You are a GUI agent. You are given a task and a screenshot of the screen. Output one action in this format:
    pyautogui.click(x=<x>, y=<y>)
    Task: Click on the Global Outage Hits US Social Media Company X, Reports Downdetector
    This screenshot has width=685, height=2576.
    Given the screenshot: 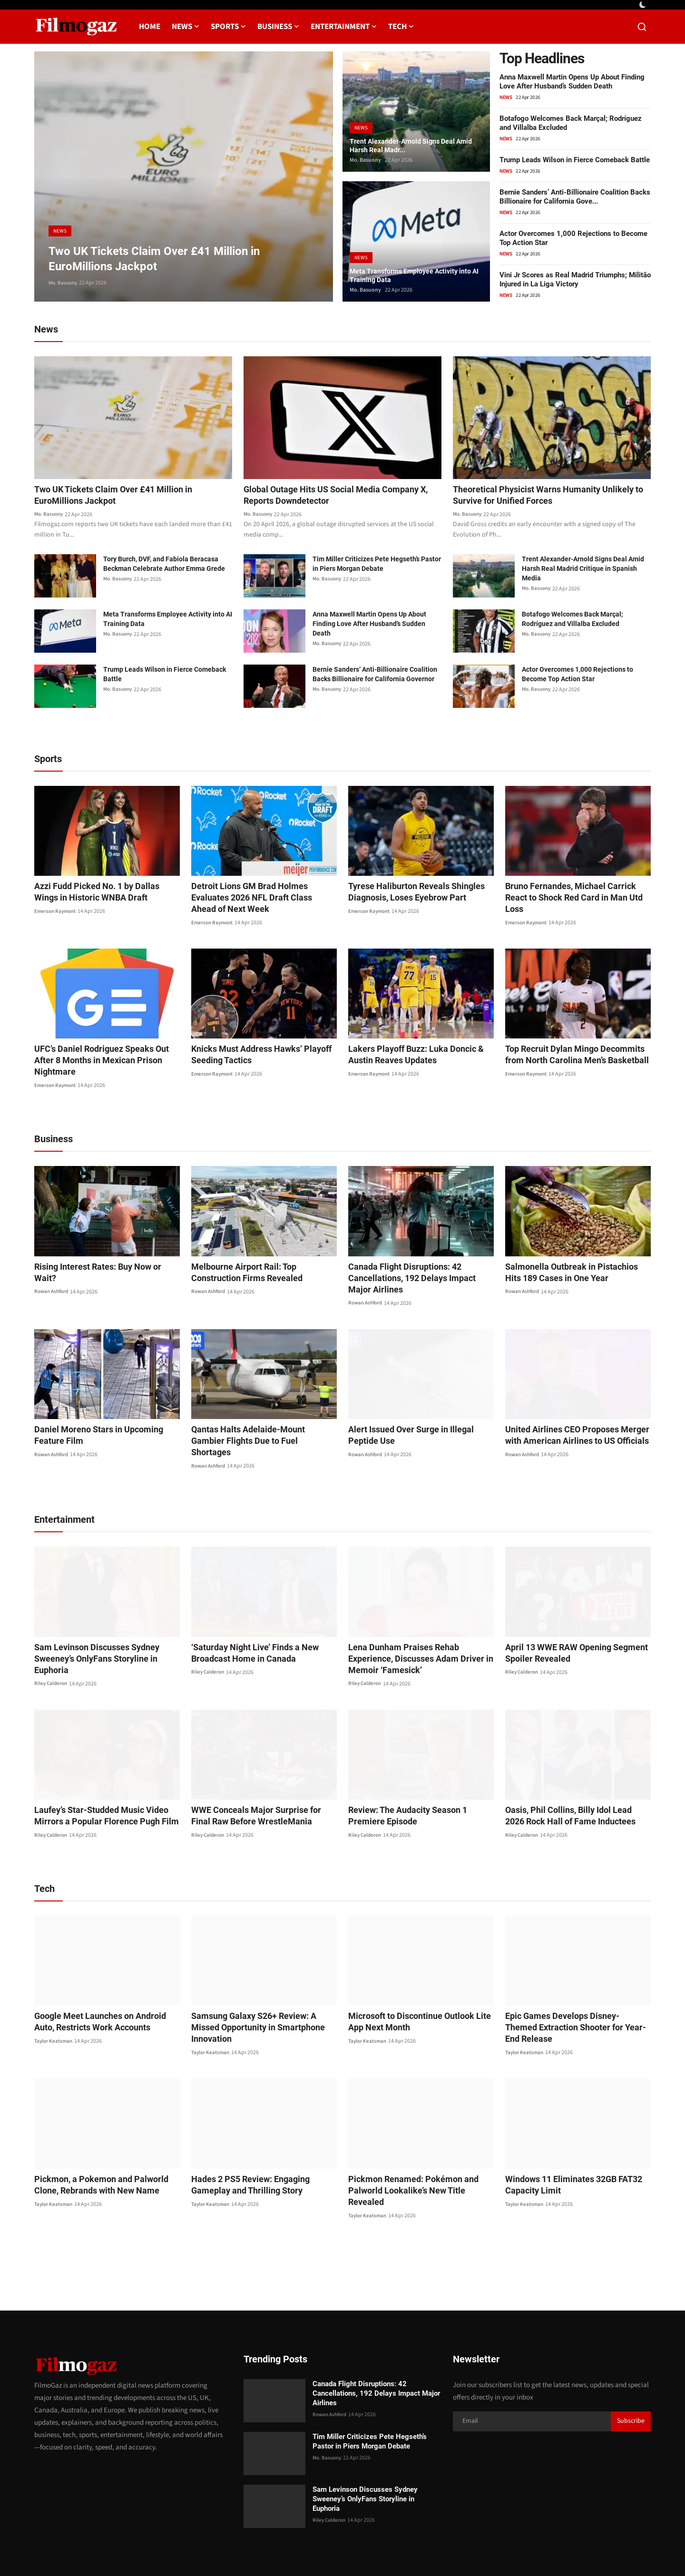 What is the action you would take?
    pyautogui.click(x=340, y=496)
    